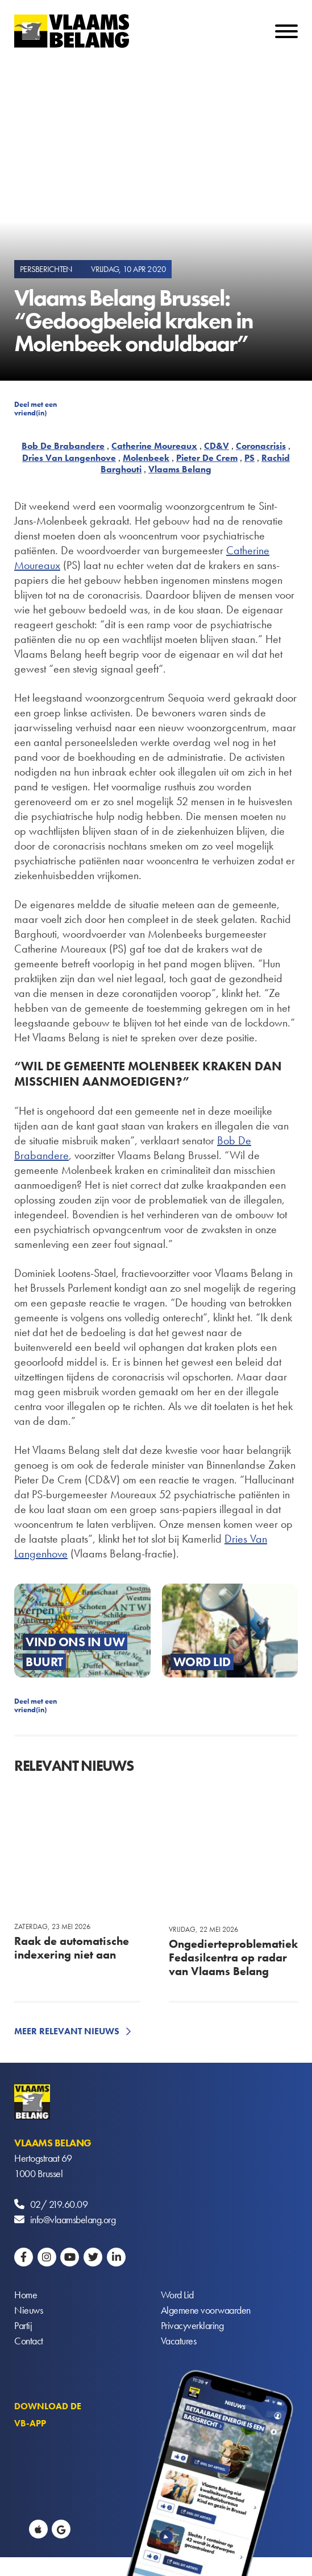  I want to click on CD&V, so click(216, 446).